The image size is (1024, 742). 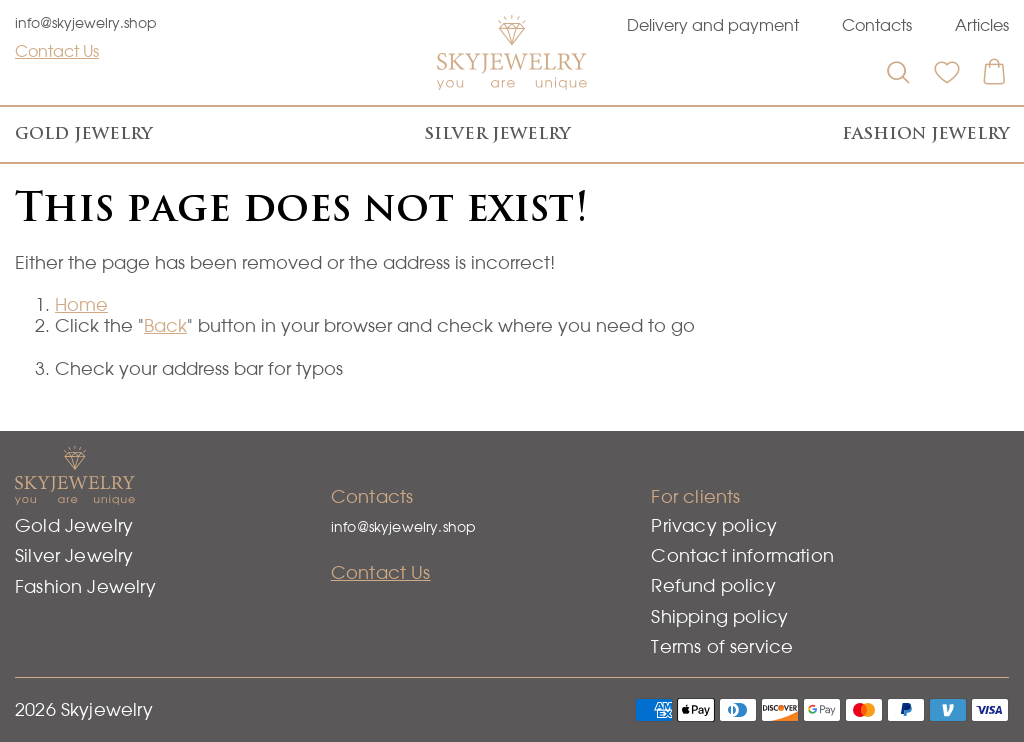 I want to click on Shipping policy, so click(x=719, y=616).